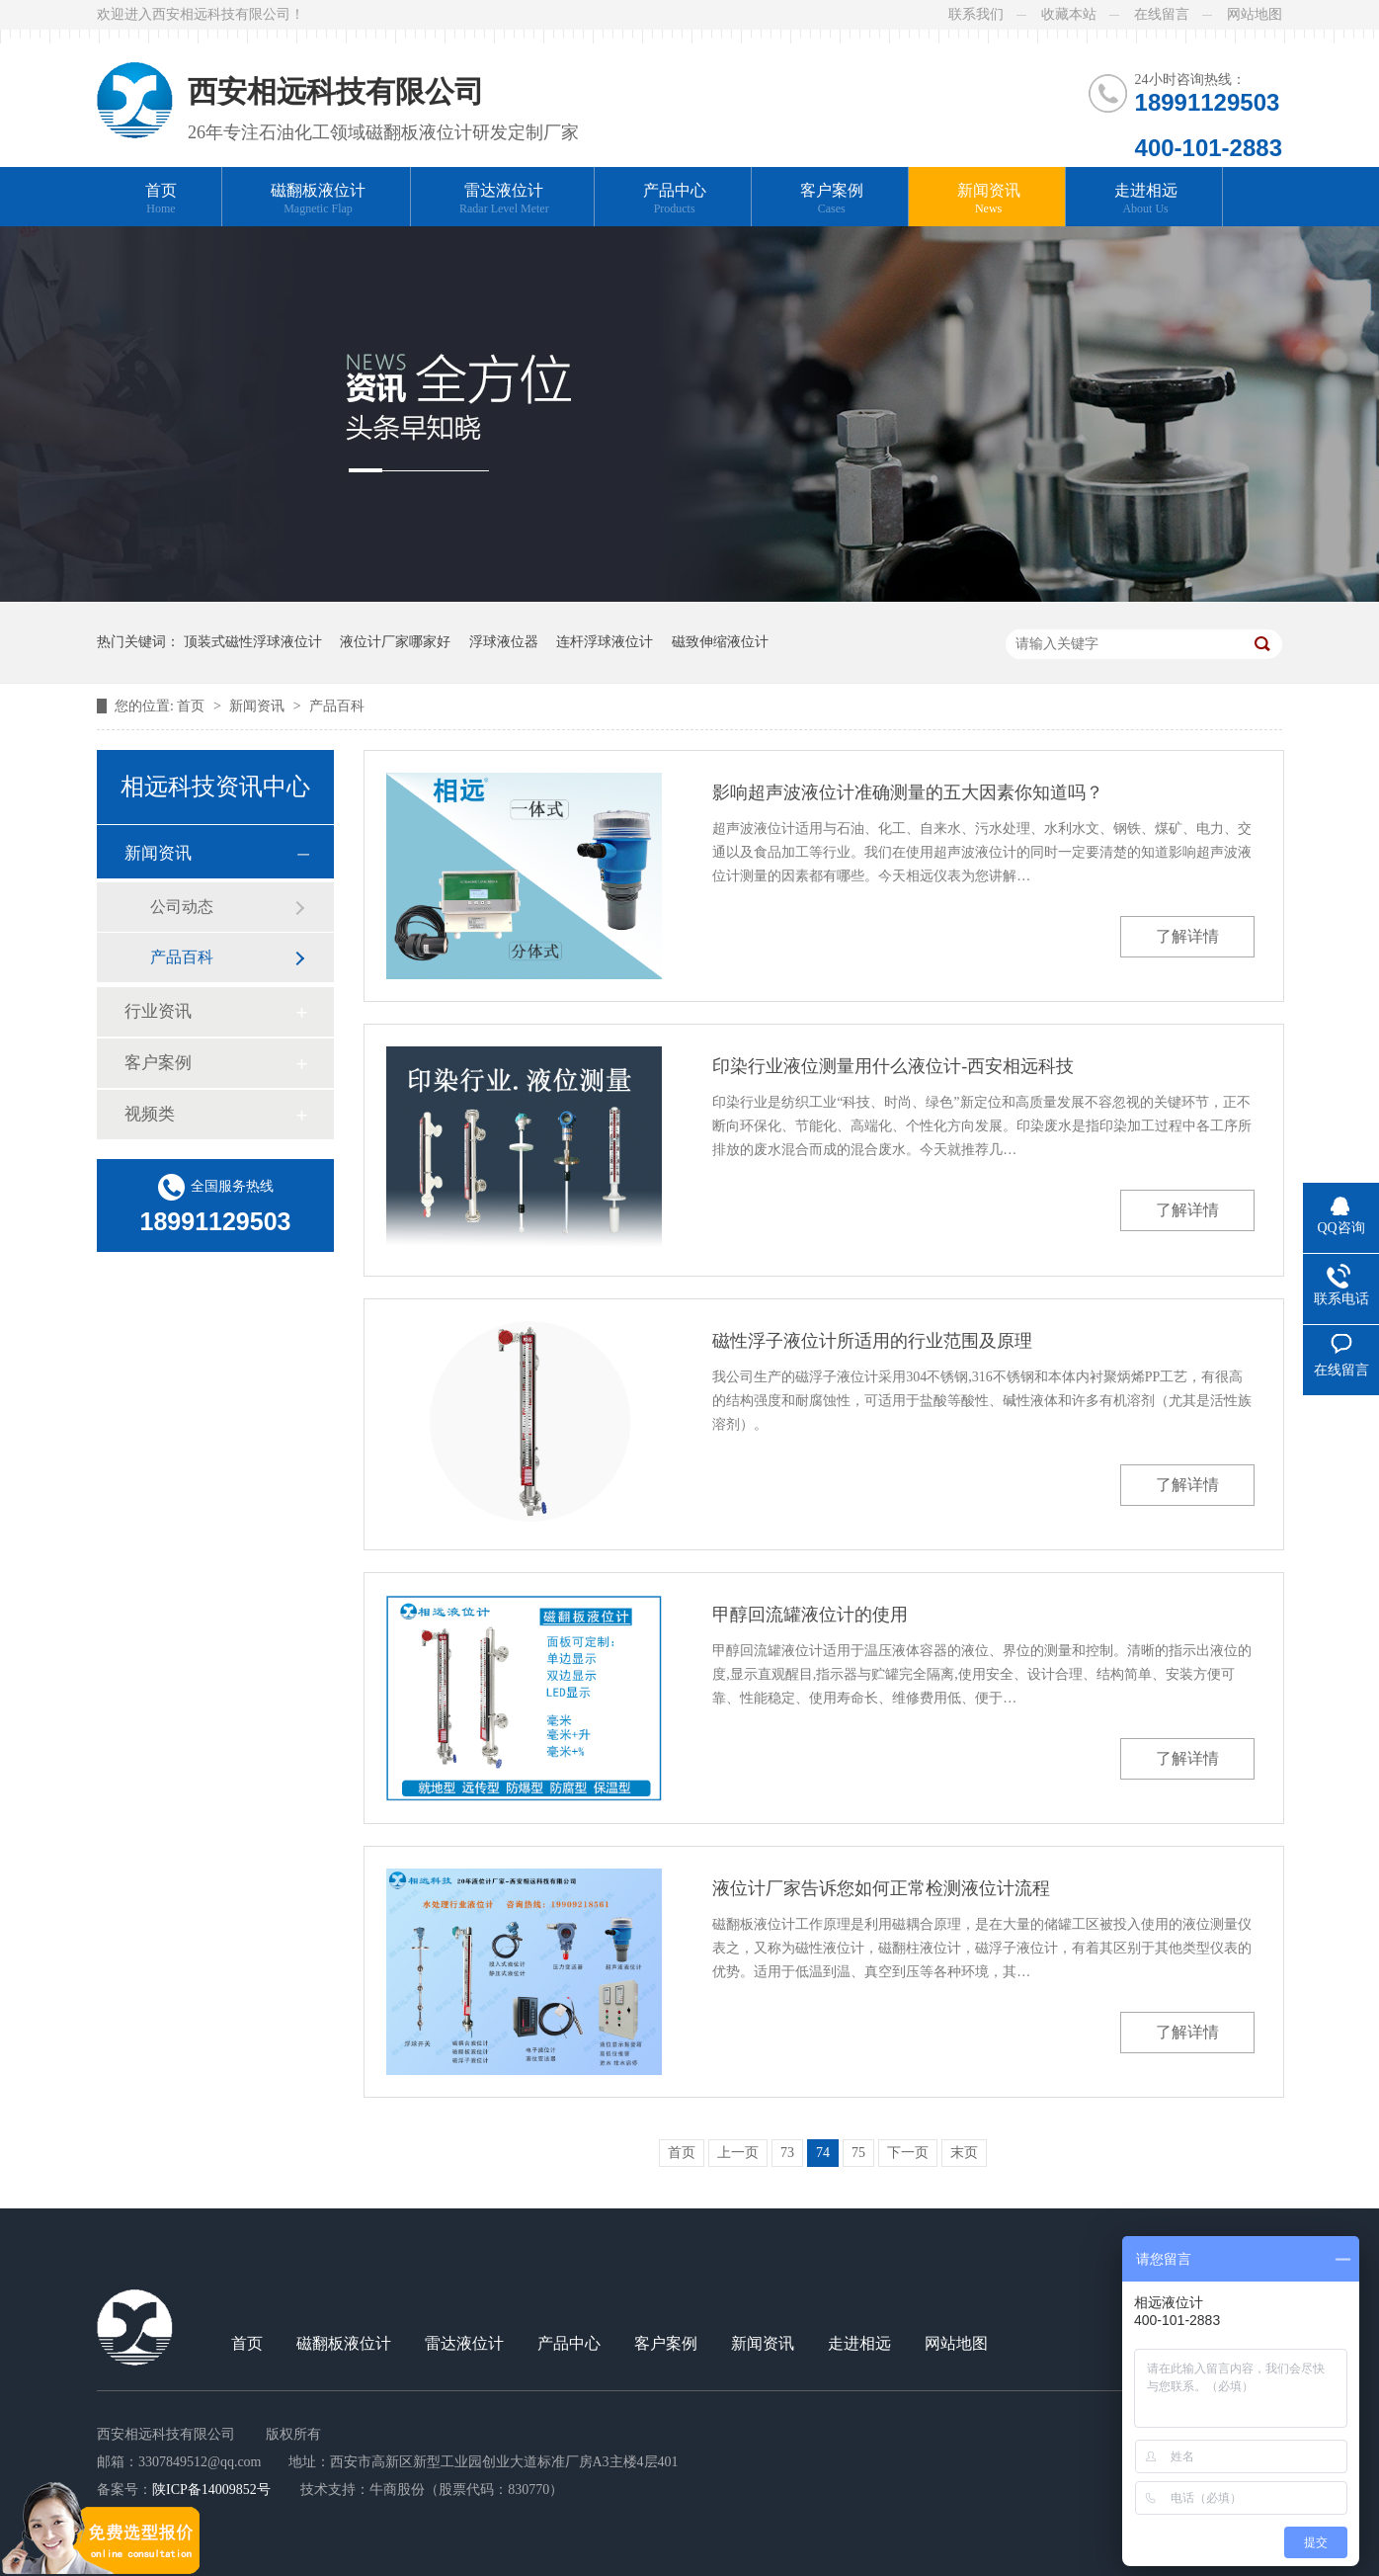 This screenshot has height=2576, width=1379. I want to click on 陕ICP备14009852号, so click(211, 2489).